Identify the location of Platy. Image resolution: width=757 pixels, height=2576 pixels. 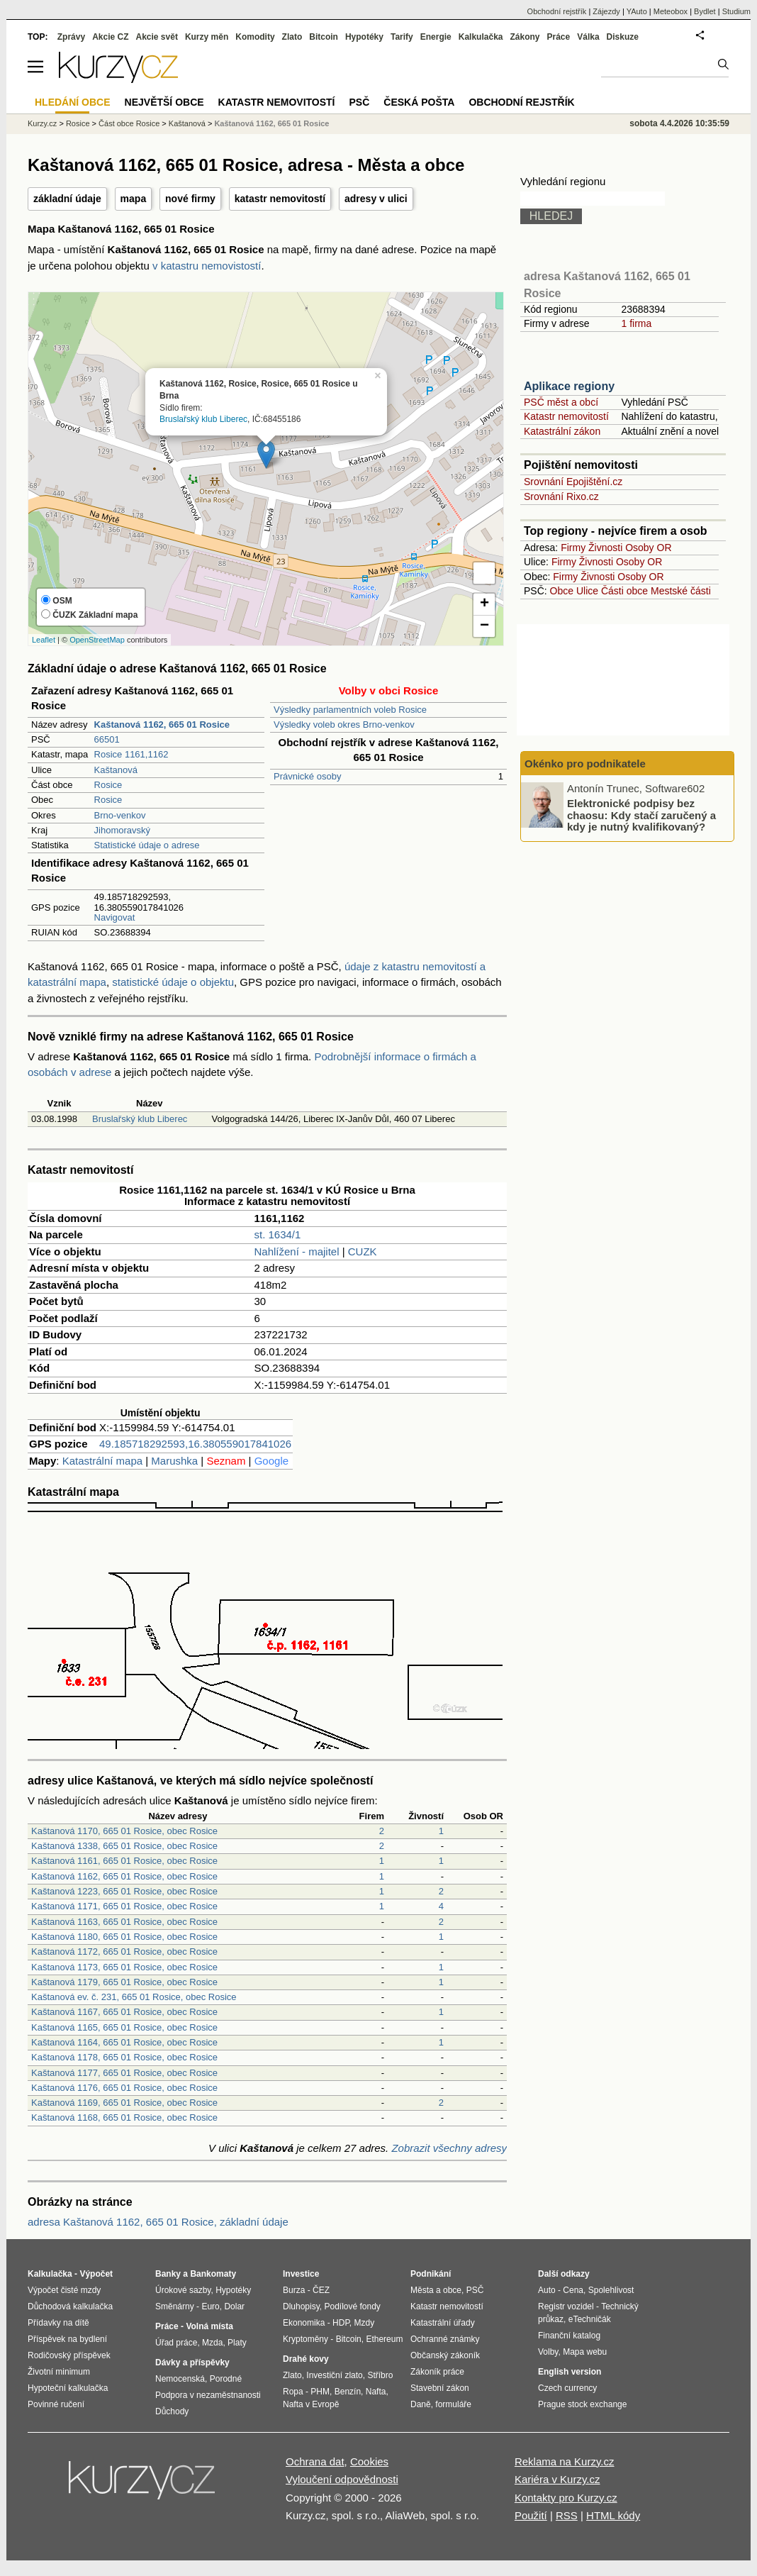
(237, 2343).